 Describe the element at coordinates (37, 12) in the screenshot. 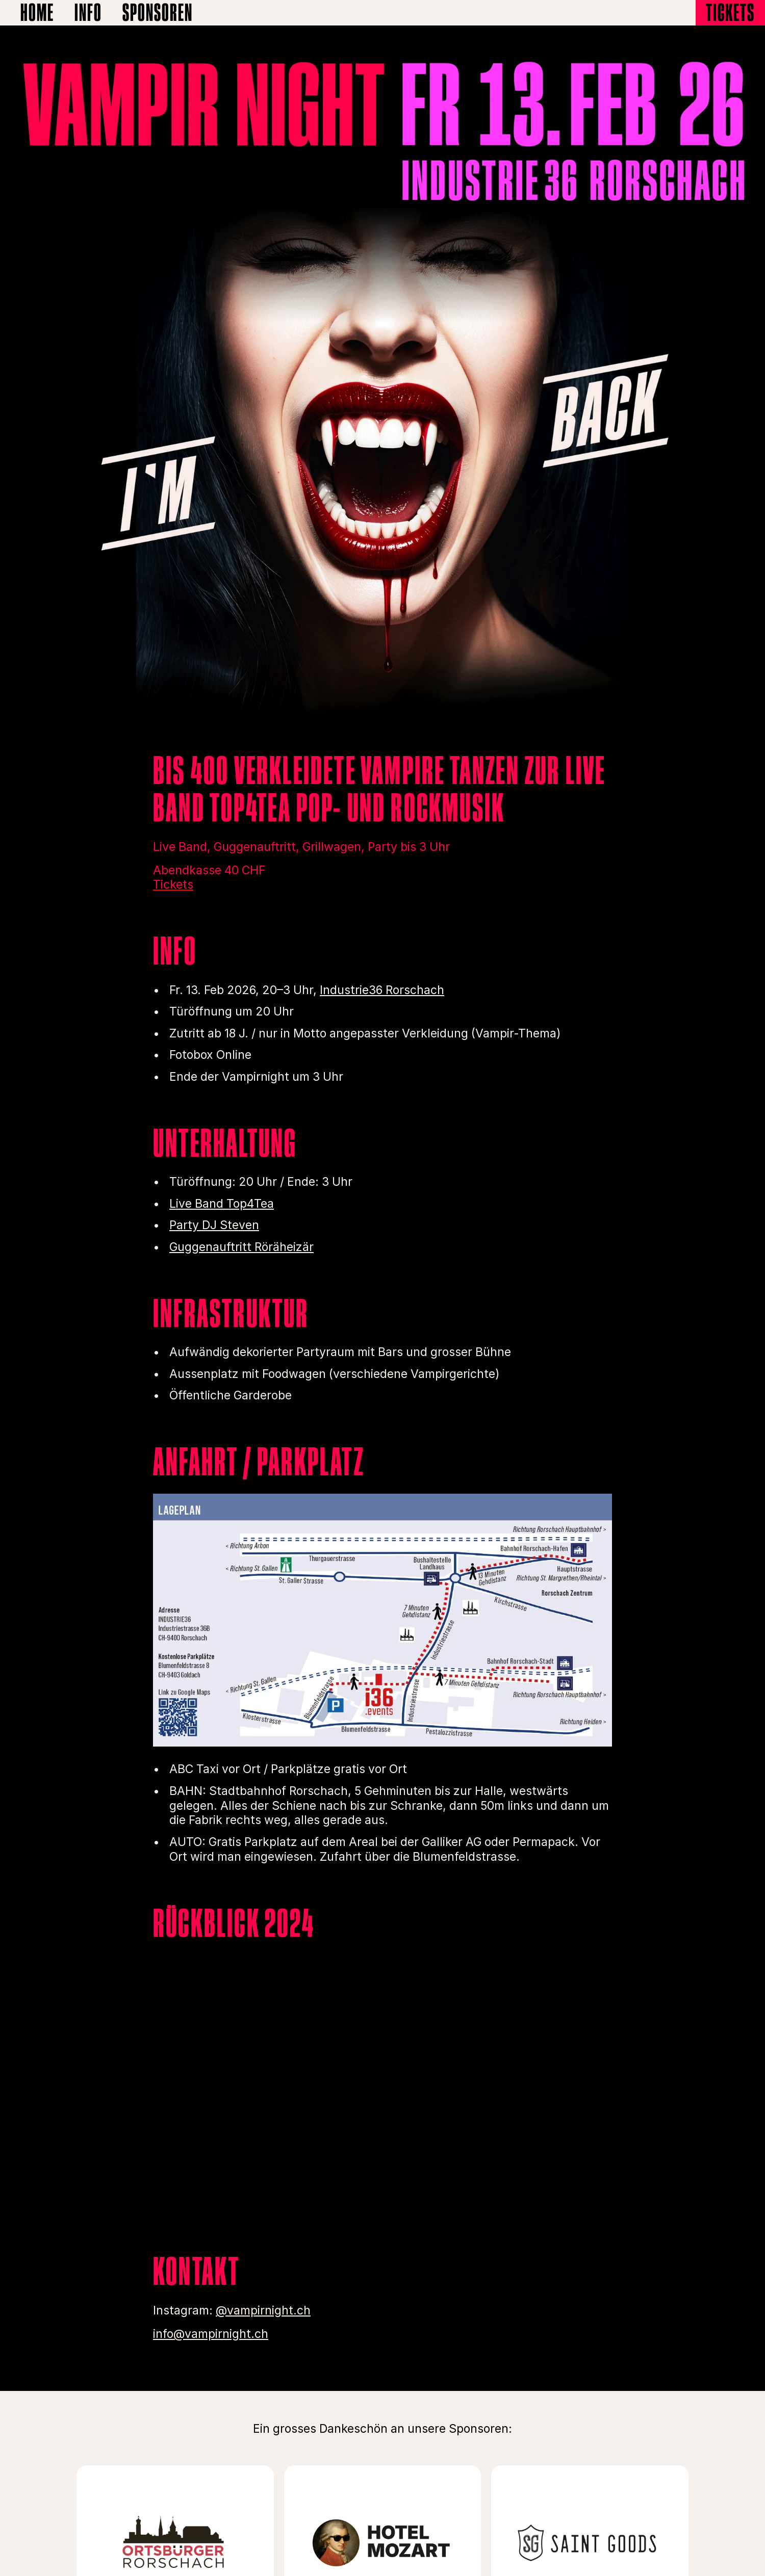

I see `Home` at that location.